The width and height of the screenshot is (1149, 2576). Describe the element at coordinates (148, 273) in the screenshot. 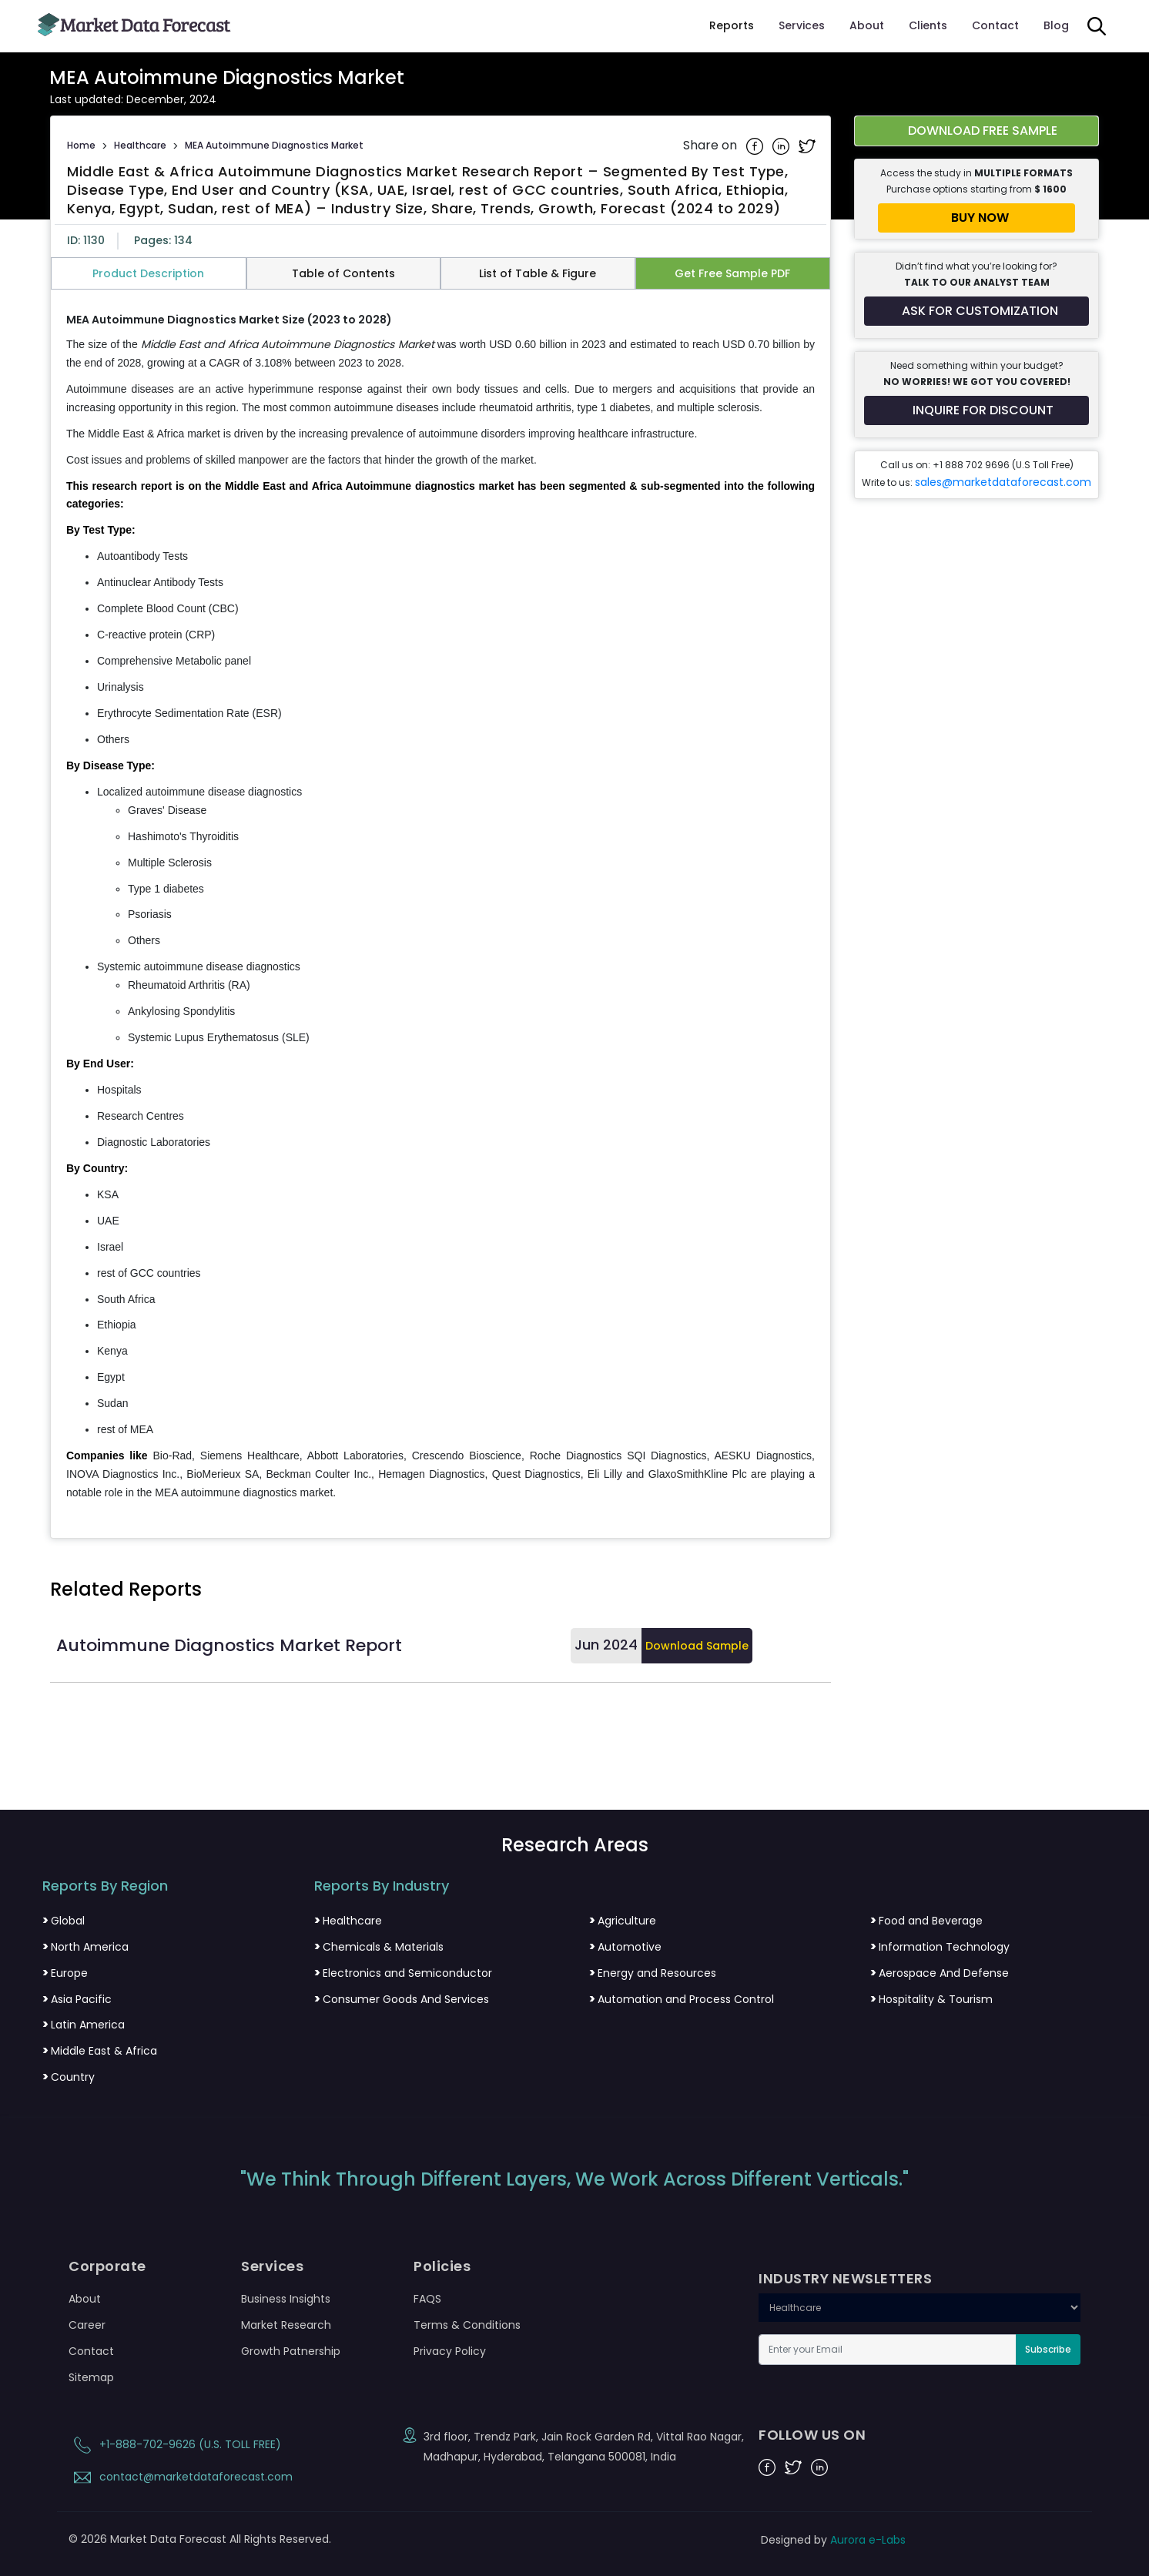

I see `Product Description [tab]` at that location.